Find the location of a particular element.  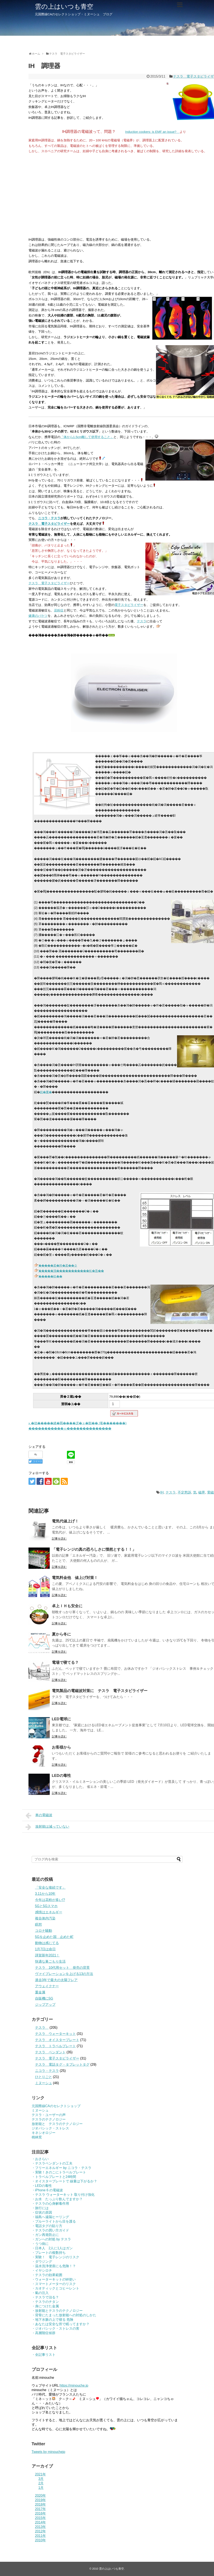

自販機に5G is located at coordinates (44, 1998).